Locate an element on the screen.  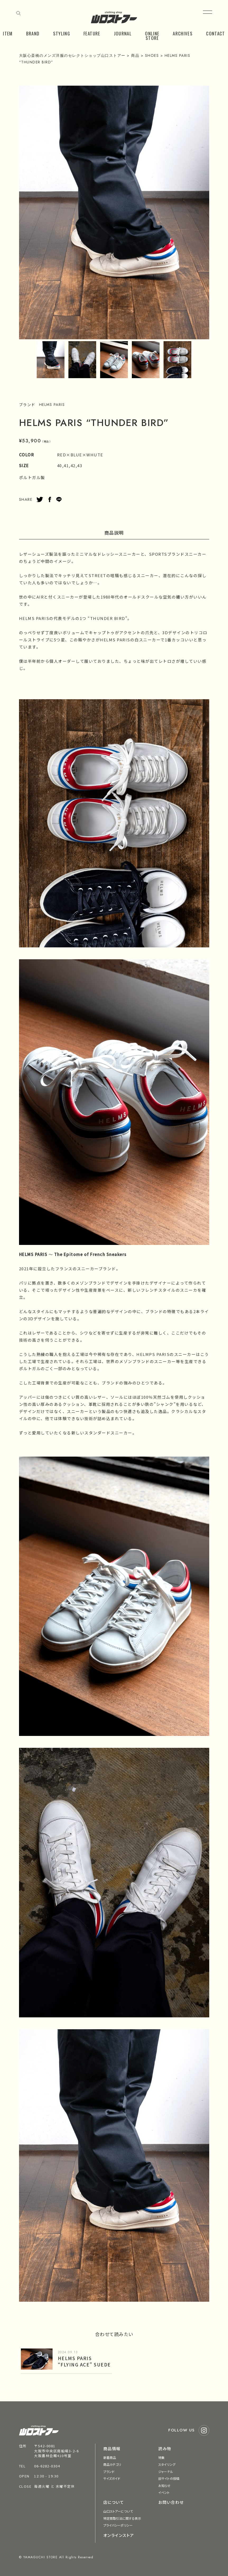
FEATURE is located at coordinates (91, 33).